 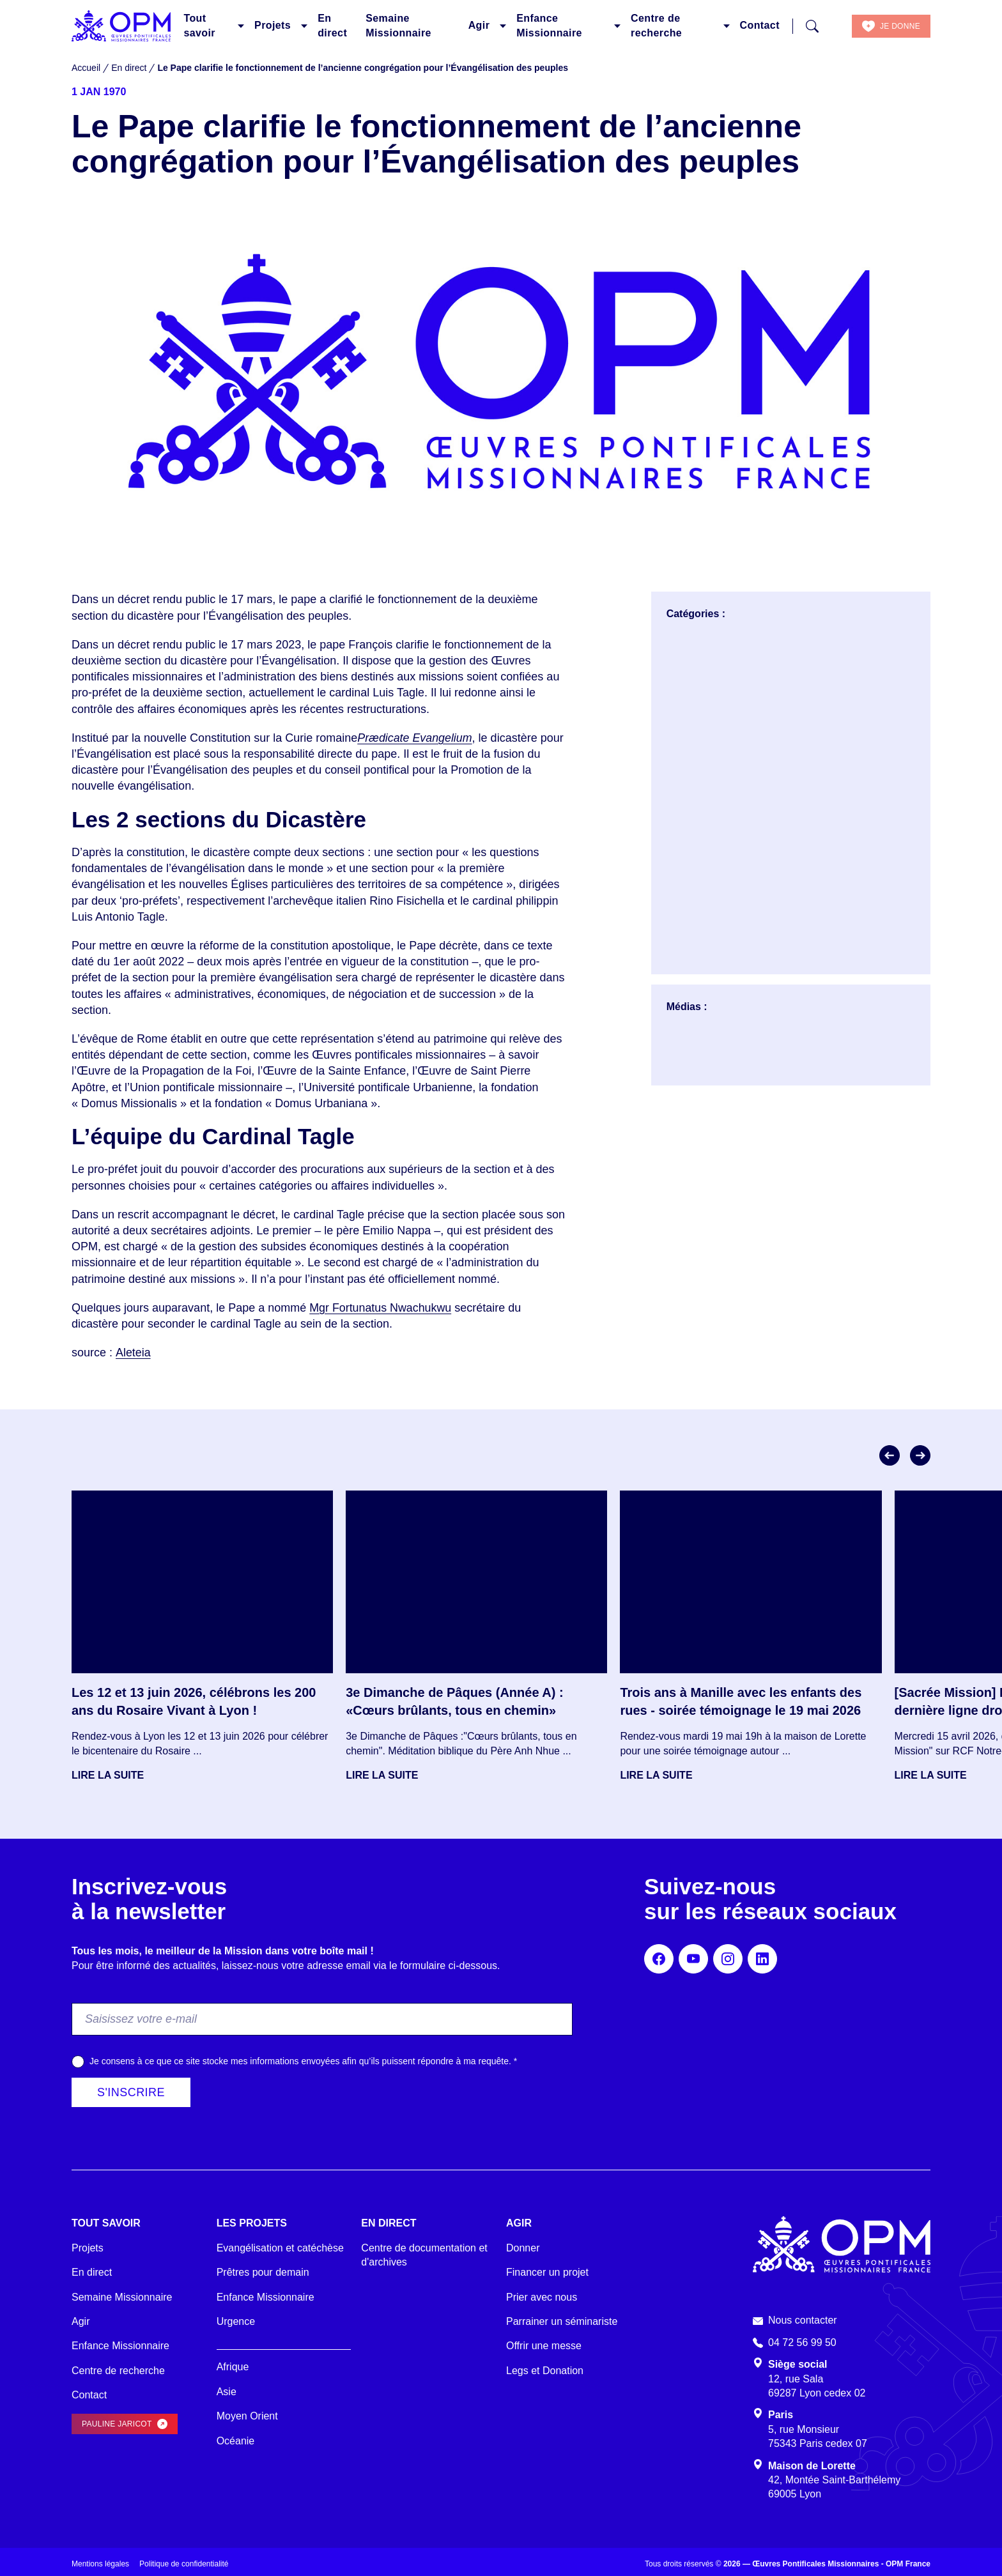 What do you see at coordinates (199, 25) in the screenshot?
I see `Tout savoir` at bounding box center [199, 25].